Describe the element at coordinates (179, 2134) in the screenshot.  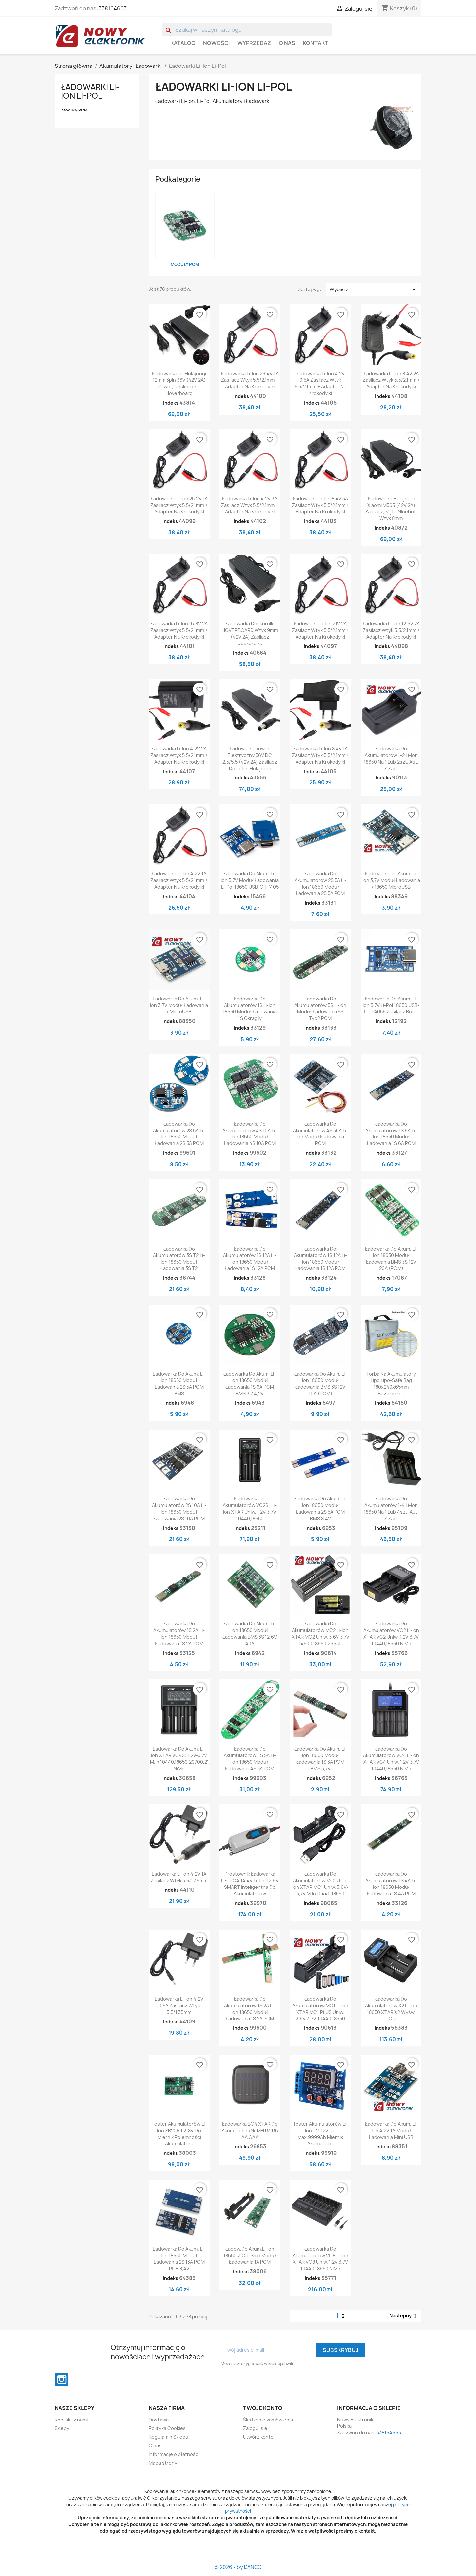
I see `Tester akumulatorów Li-ion ZB206 1.2-8V do miernik pojemności akumulatora` at that location.